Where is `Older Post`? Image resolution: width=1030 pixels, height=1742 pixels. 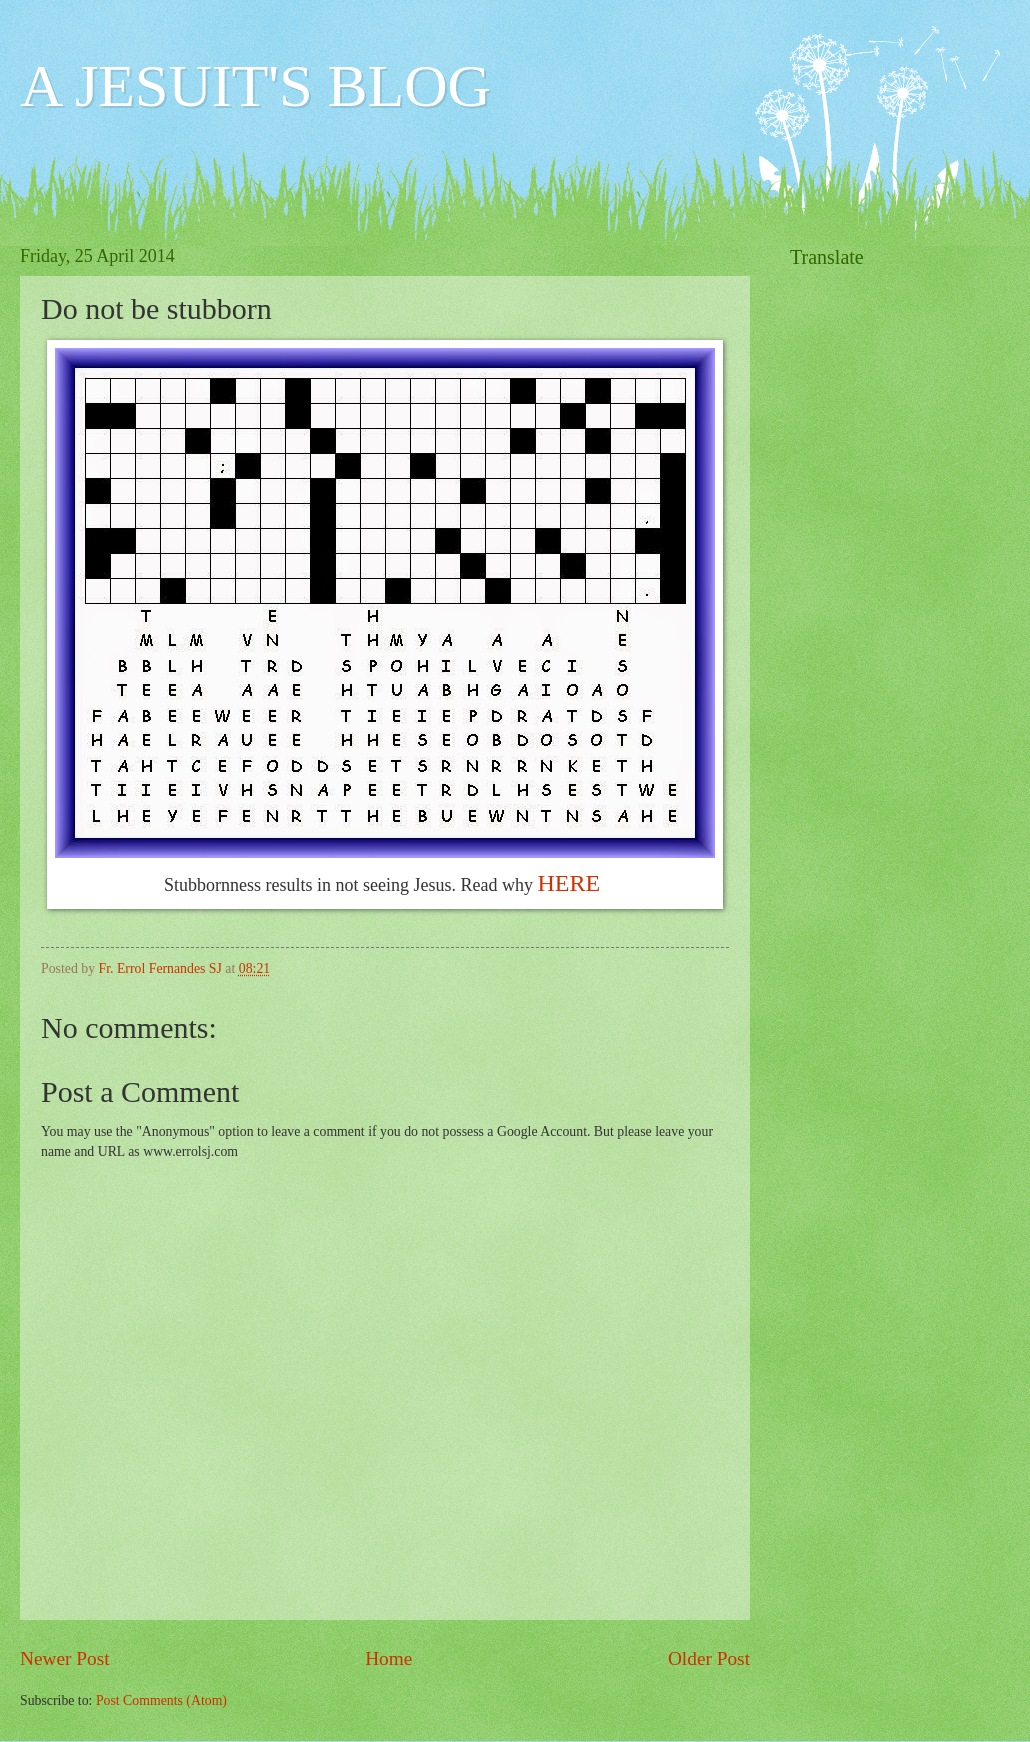 Older Post is located at coordinates (709, 1658).